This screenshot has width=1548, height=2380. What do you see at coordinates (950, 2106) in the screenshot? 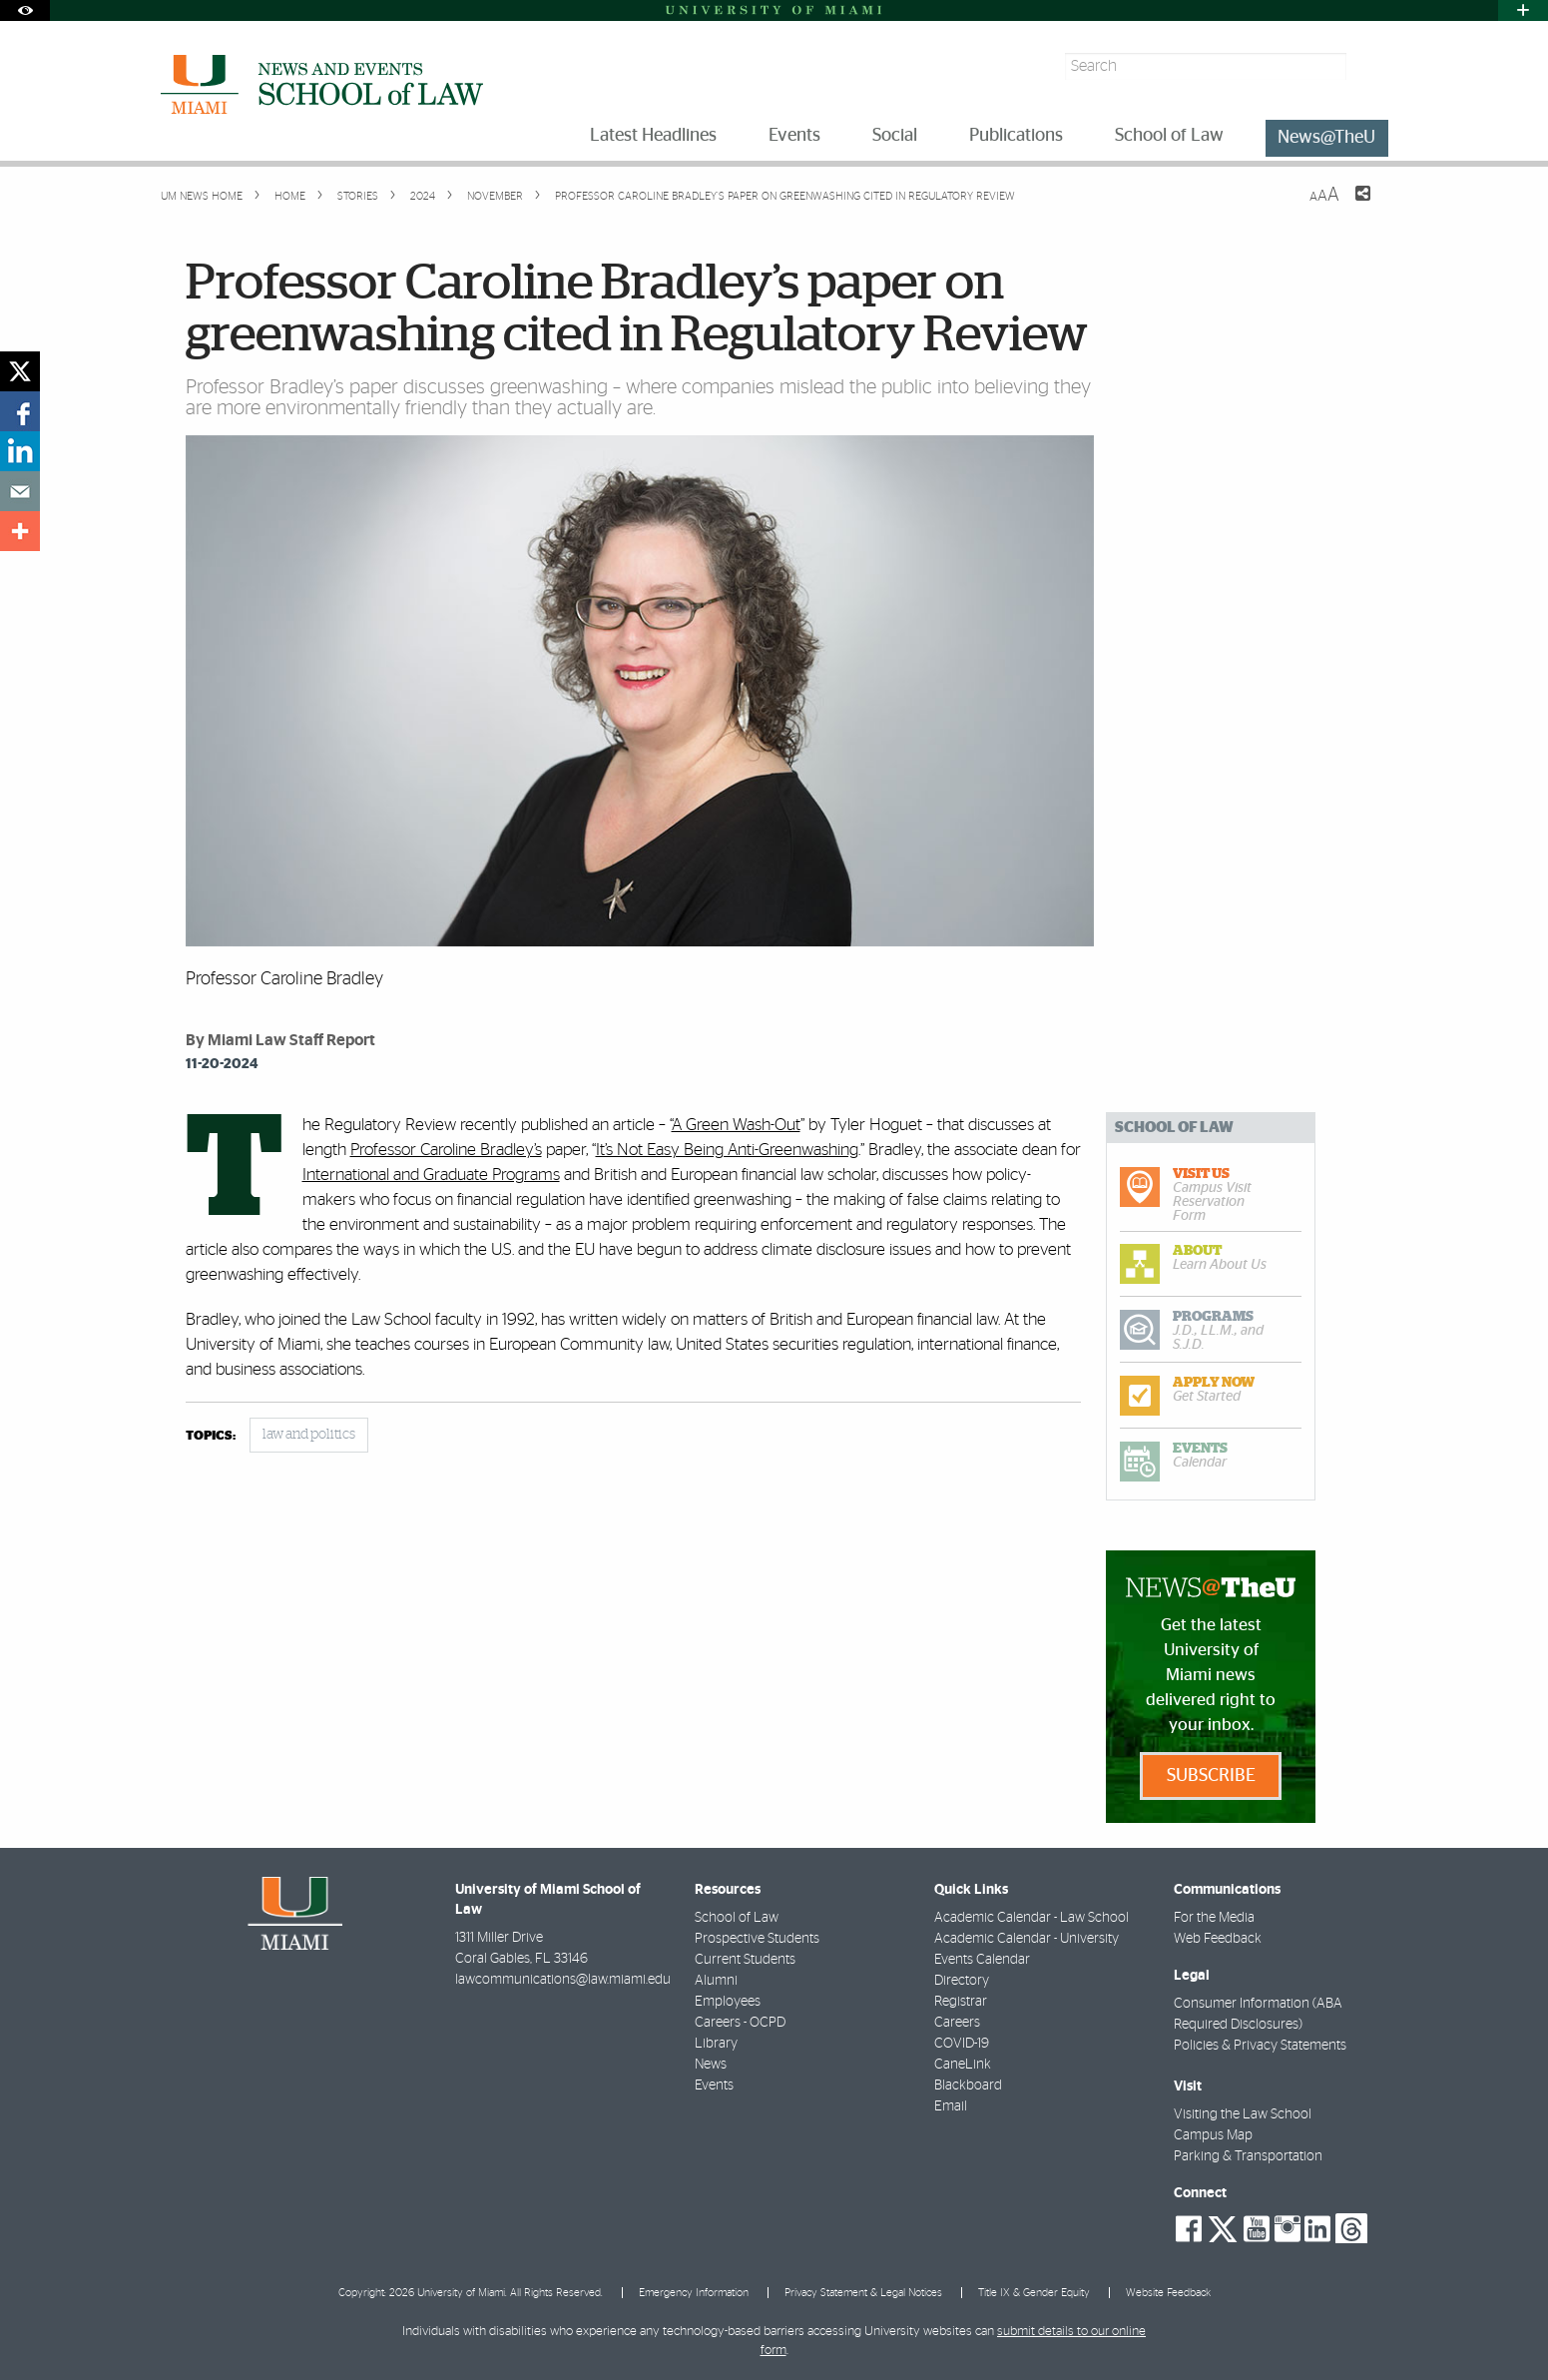
I see `Email` at bounding box center [950, 2106].